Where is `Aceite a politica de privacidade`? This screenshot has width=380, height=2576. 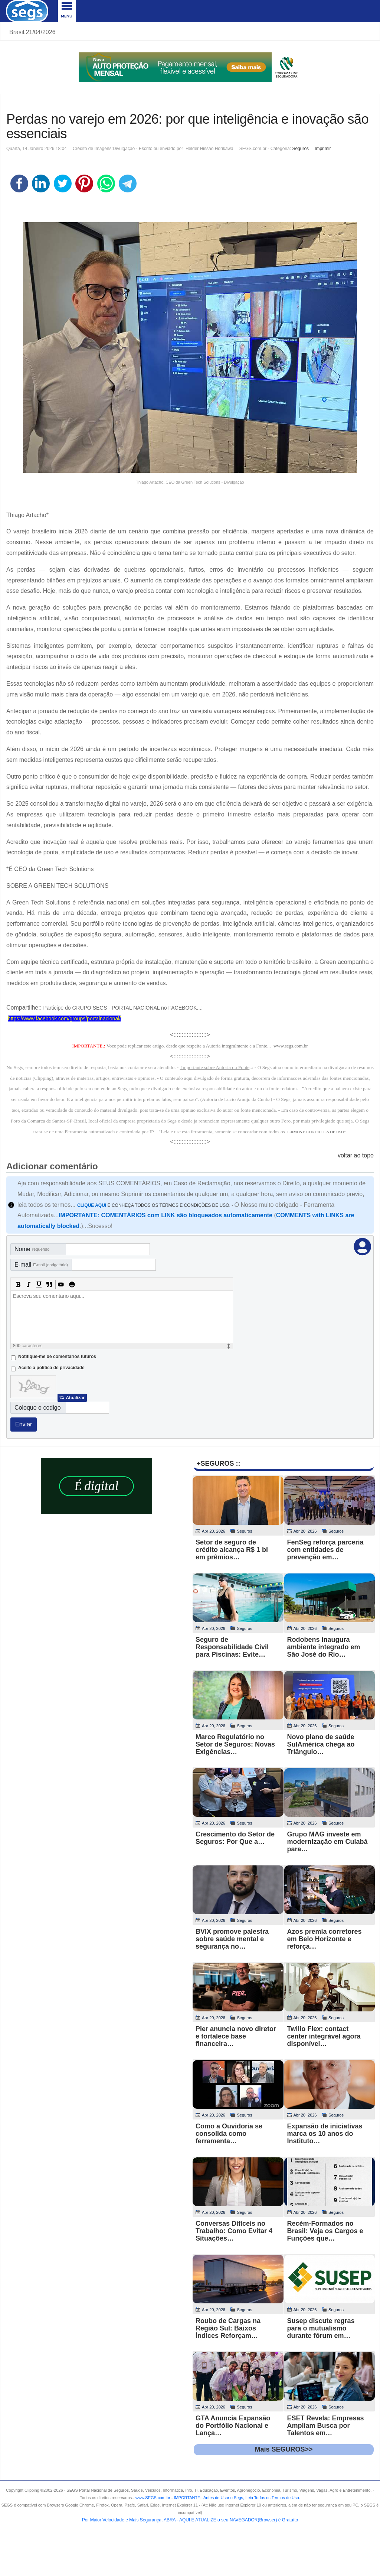
Aceite a politica de privacidade is located at coordinates (51, 1367).